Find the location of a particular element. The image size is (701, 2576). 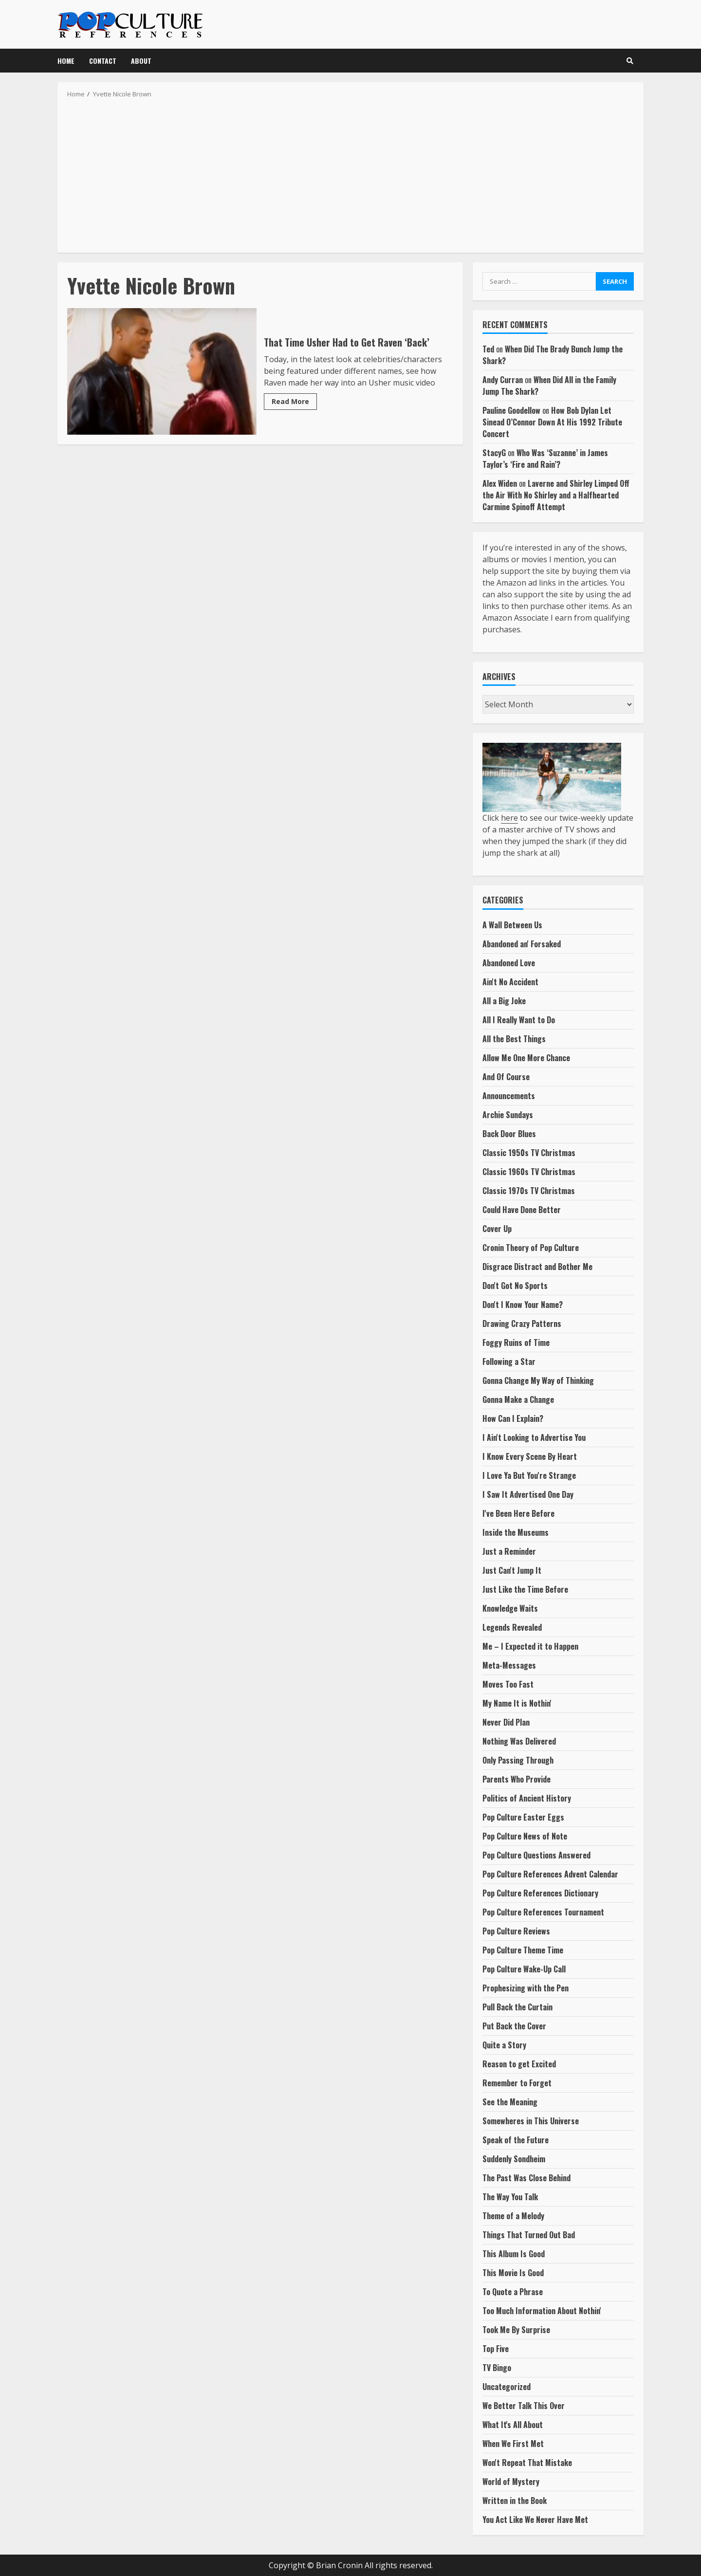

here is located at coordinates (509, 817).